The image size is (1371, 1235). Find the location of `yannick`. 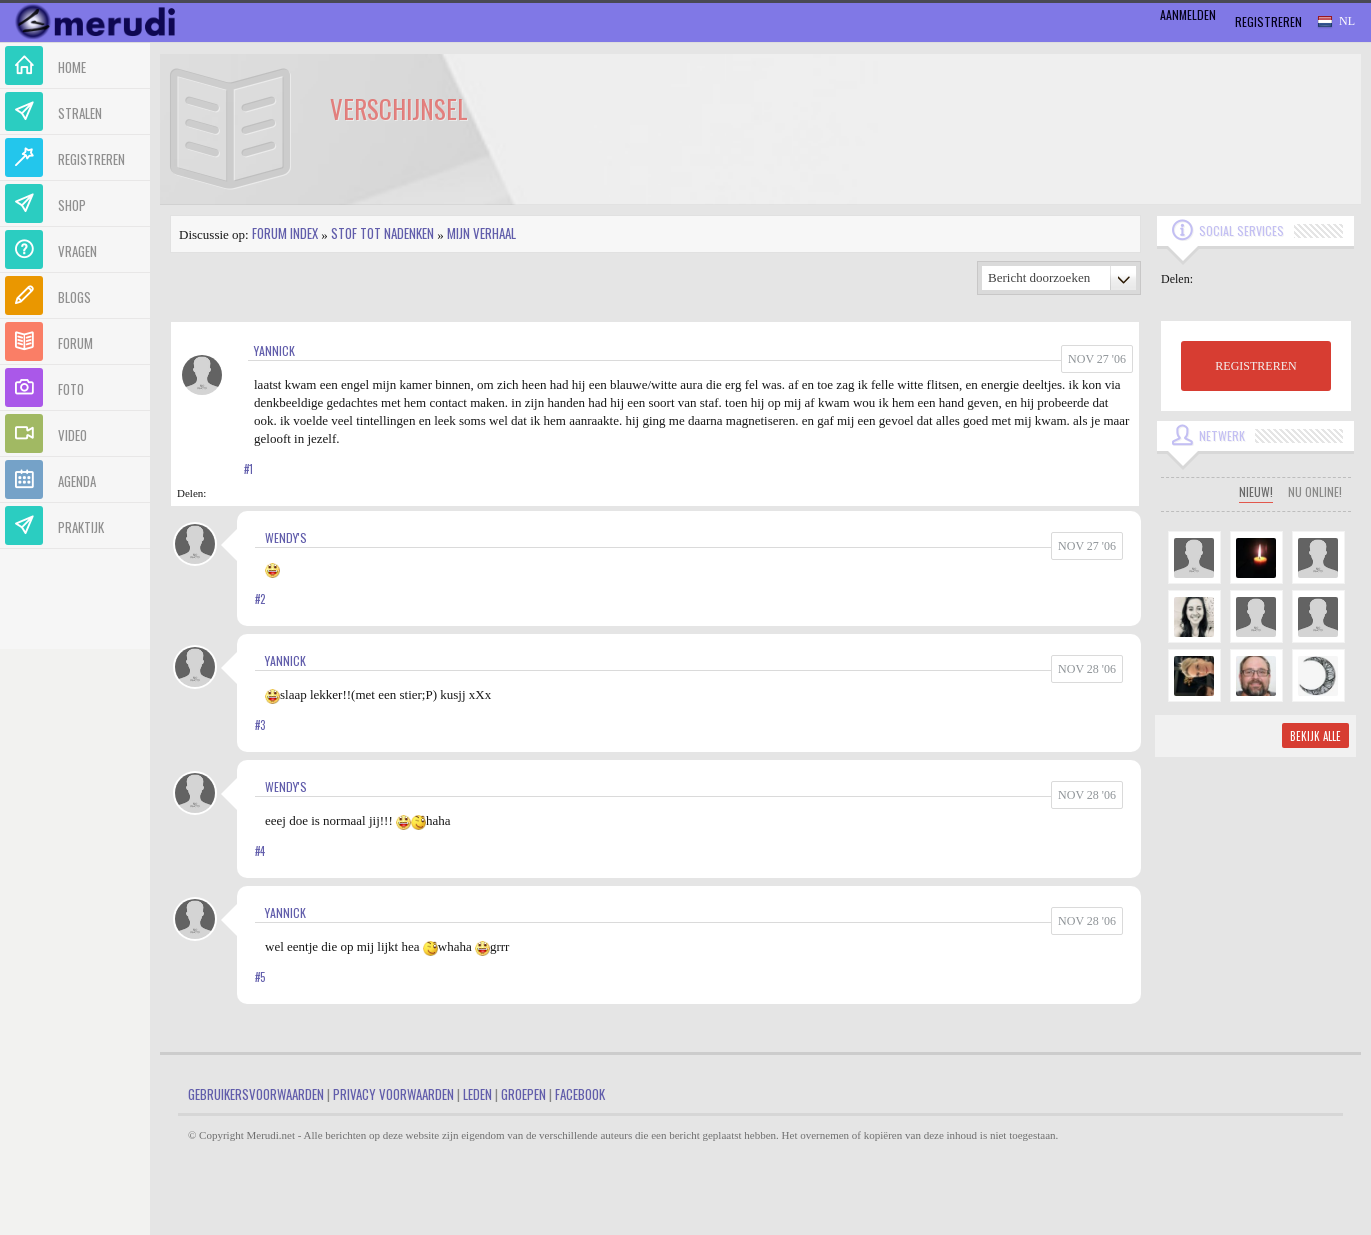

yannick is located at coordinates (274, 350).